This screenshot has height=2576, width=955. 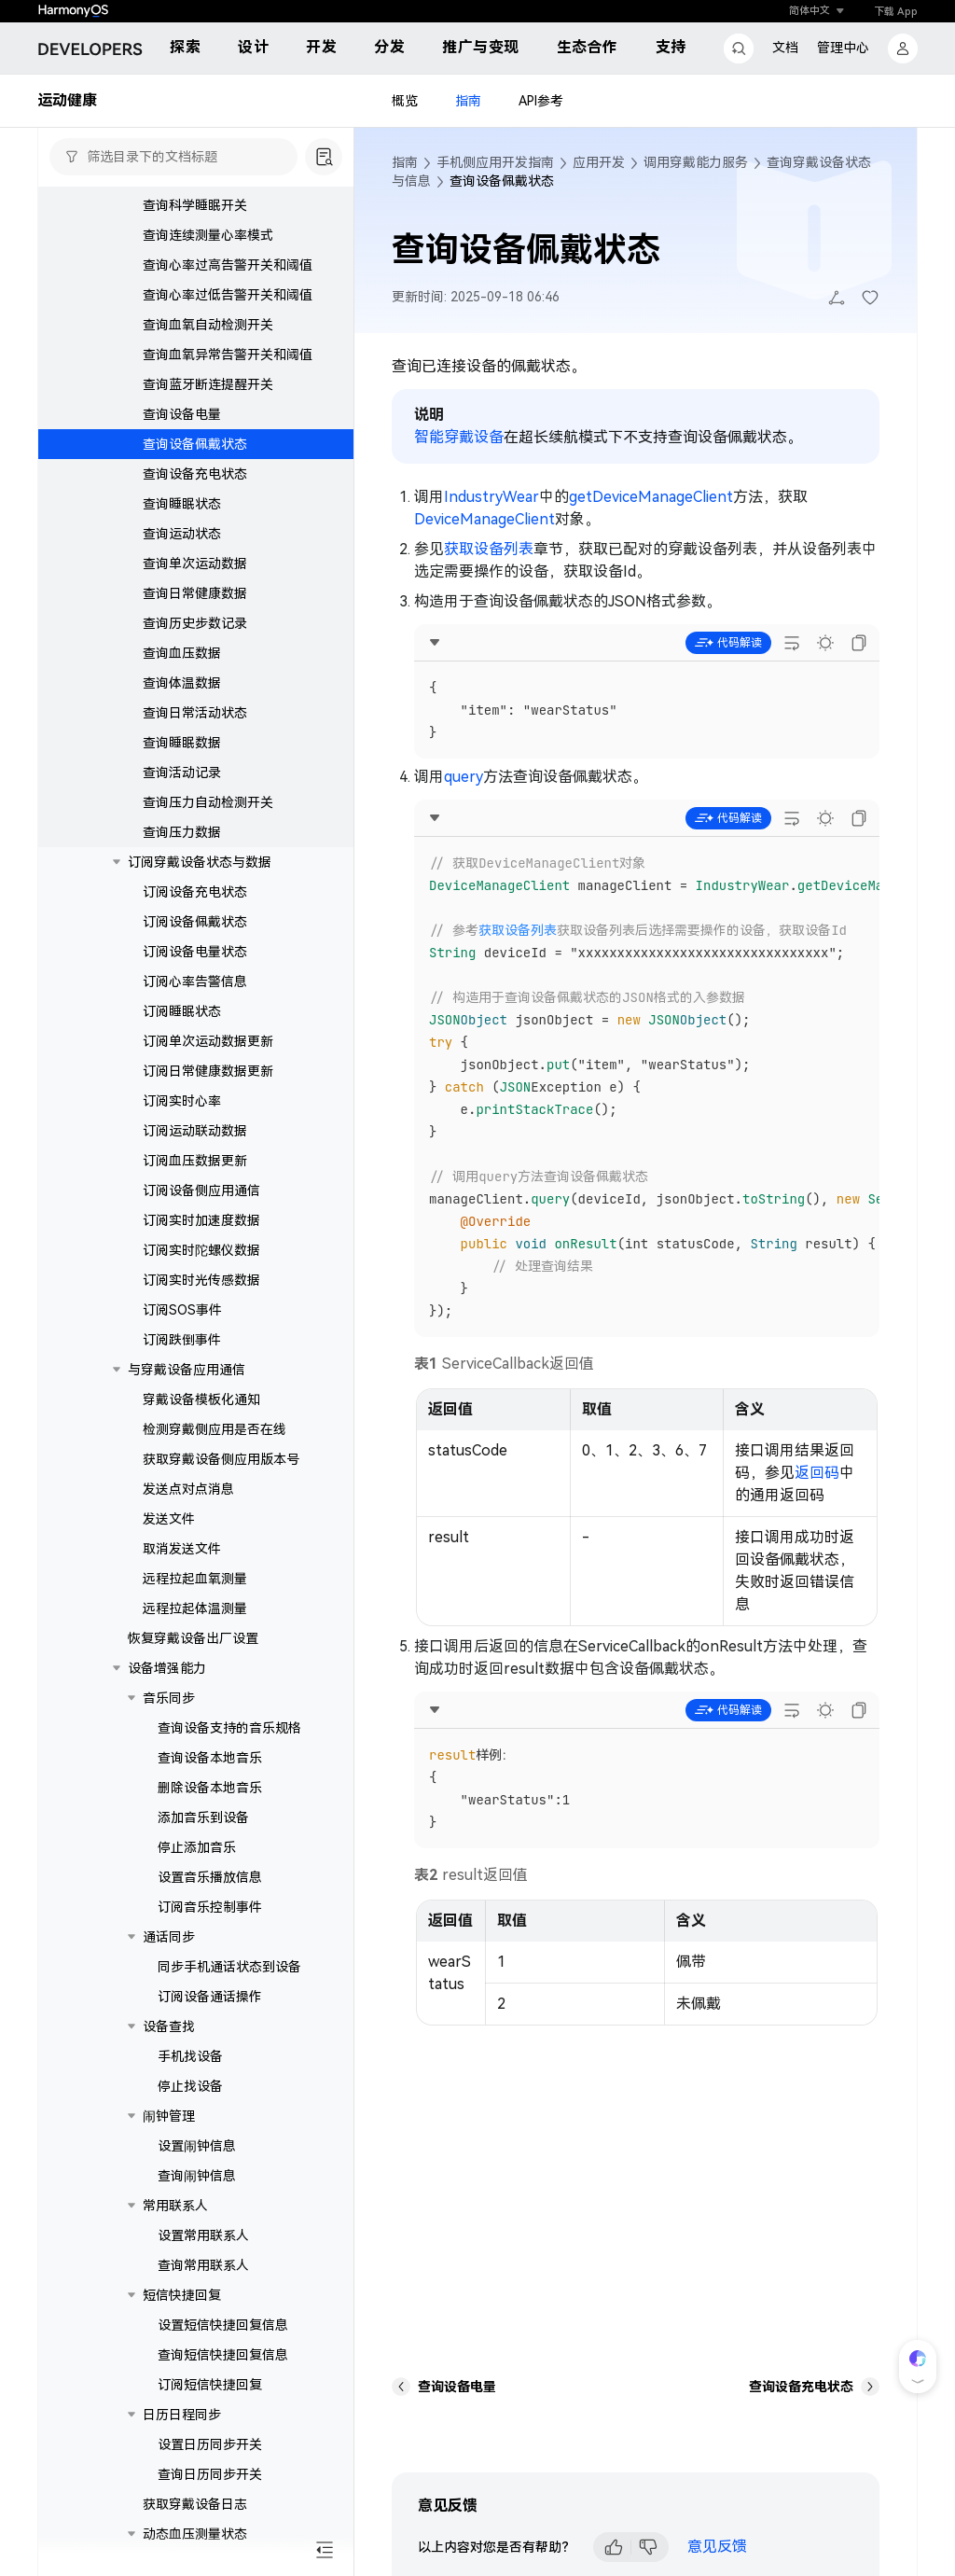 I want to click on 概览, so click(x=405, y=100).